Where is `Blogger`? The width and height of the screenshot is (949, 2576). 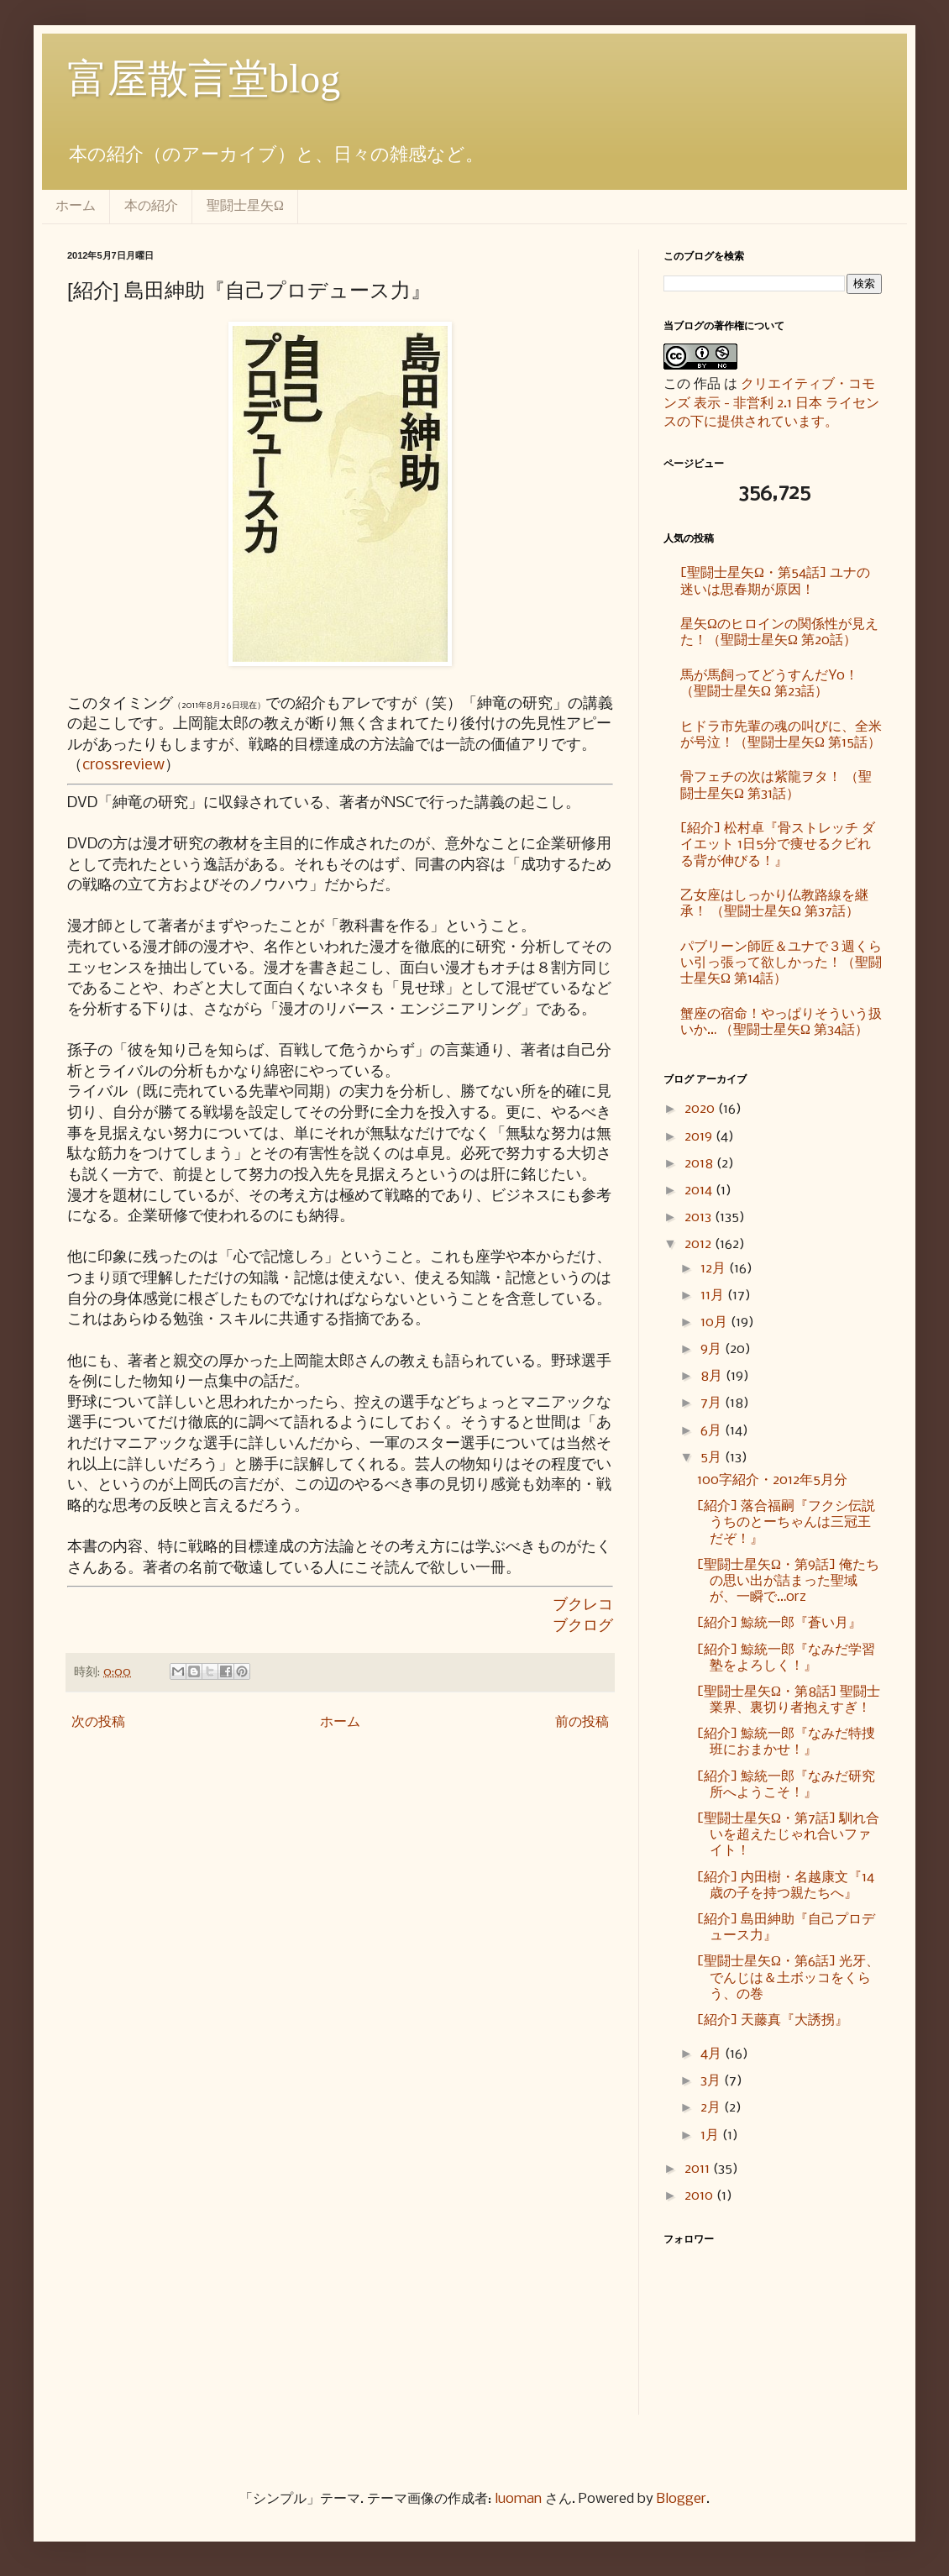 Blogger is located at coordinates (681, 2499).